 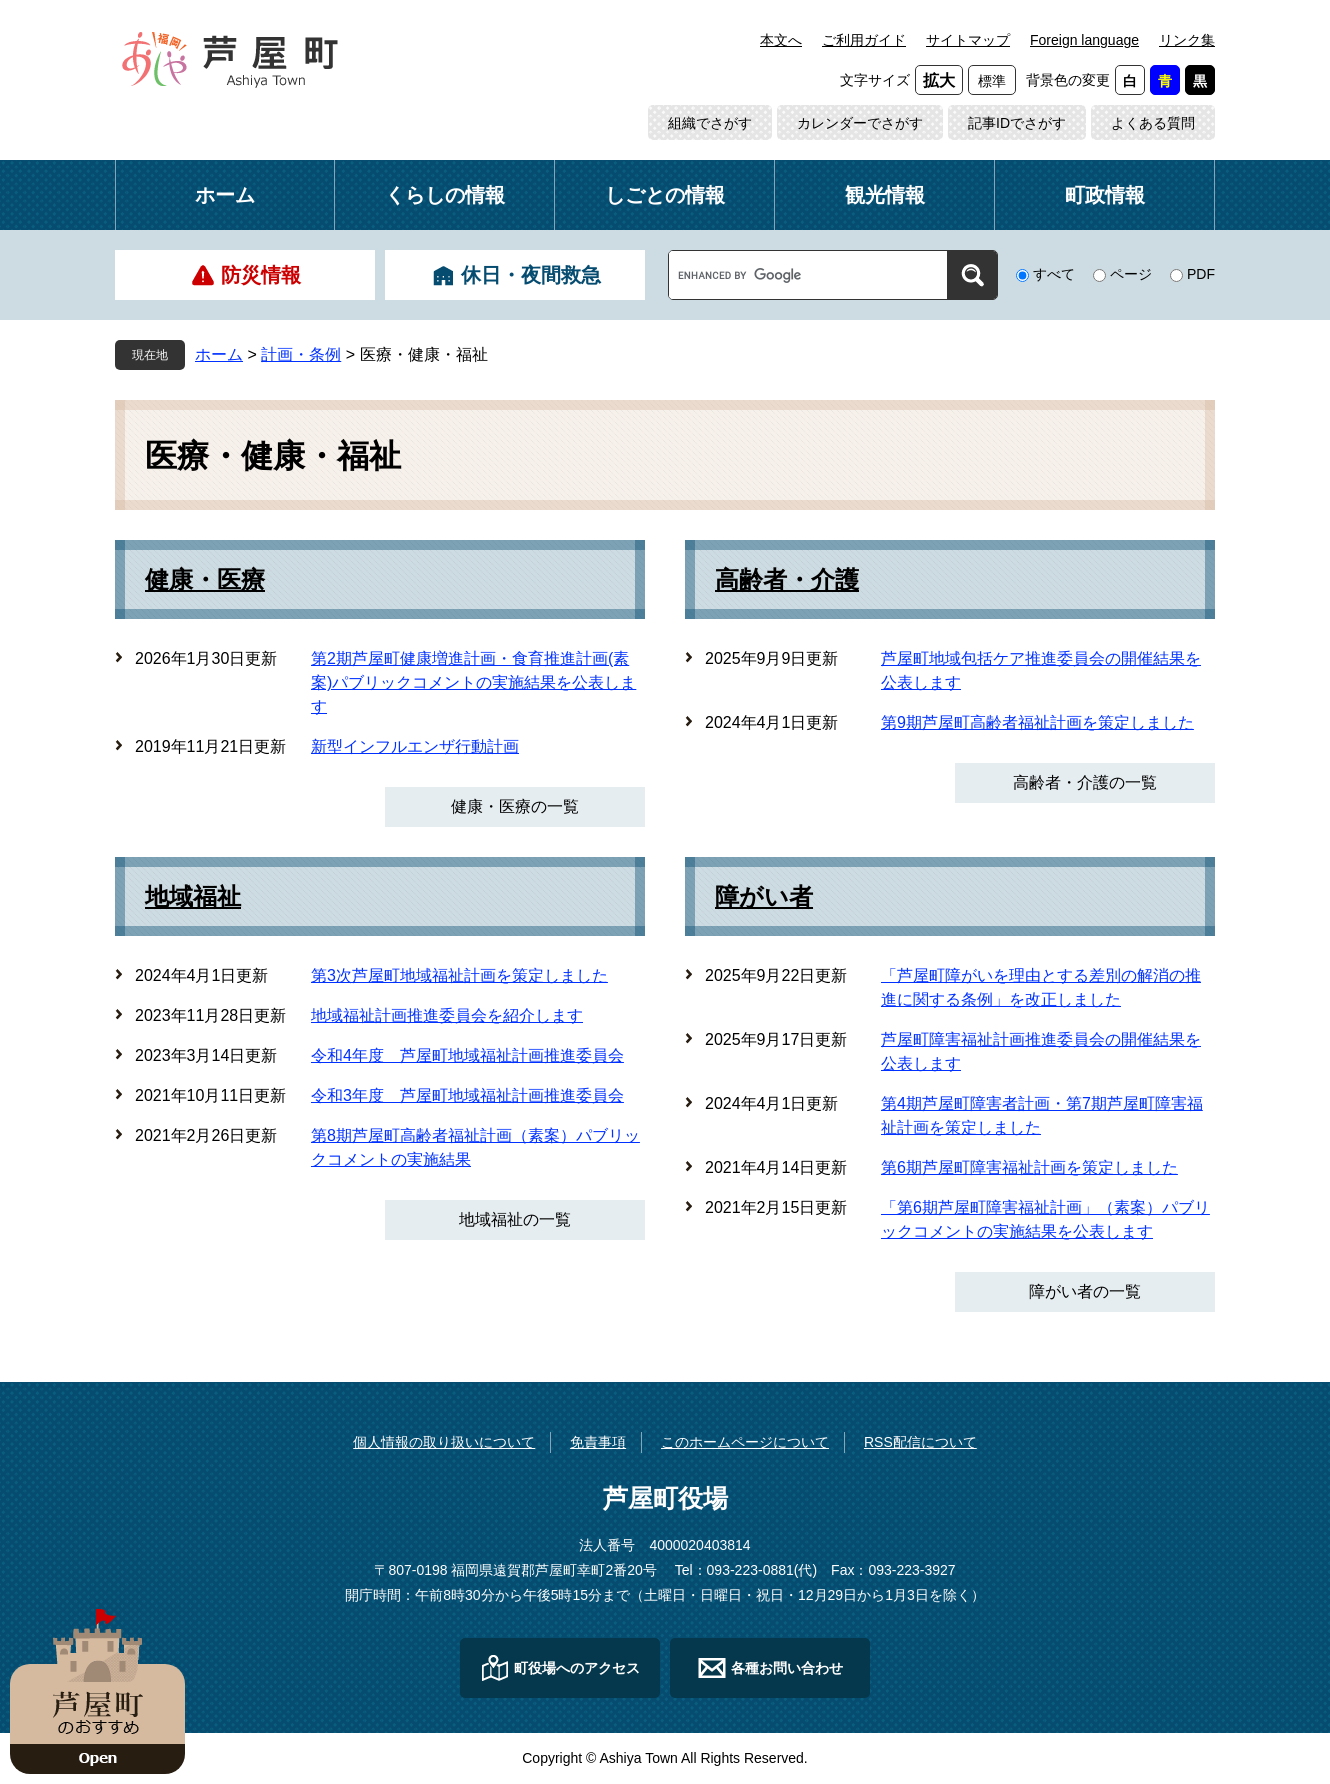 What do you see at coordinates (444, 1442) in the screenshot?
I see `個人情報の取り扱いについて` at bounding box center [444, 1442].